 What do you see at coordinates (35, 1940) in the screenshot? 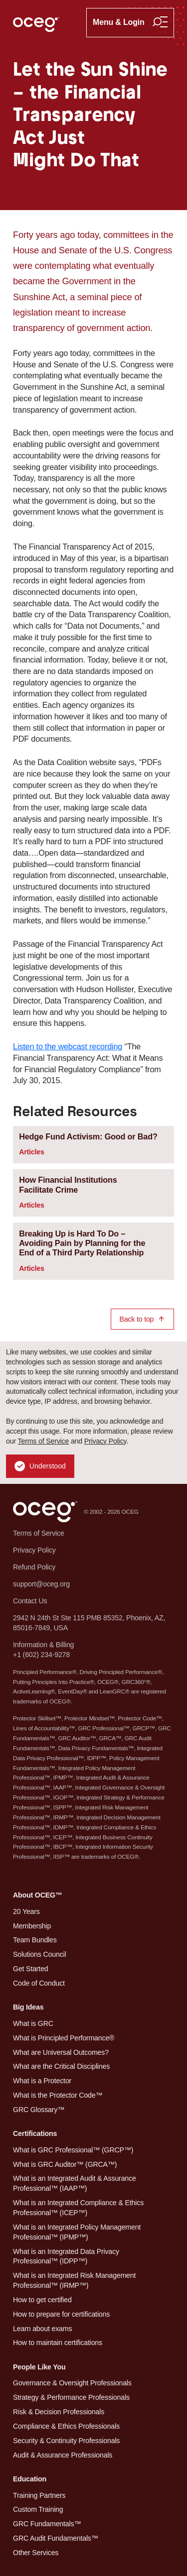
I see `Team Bundles` at bounding box center [35, 1940].